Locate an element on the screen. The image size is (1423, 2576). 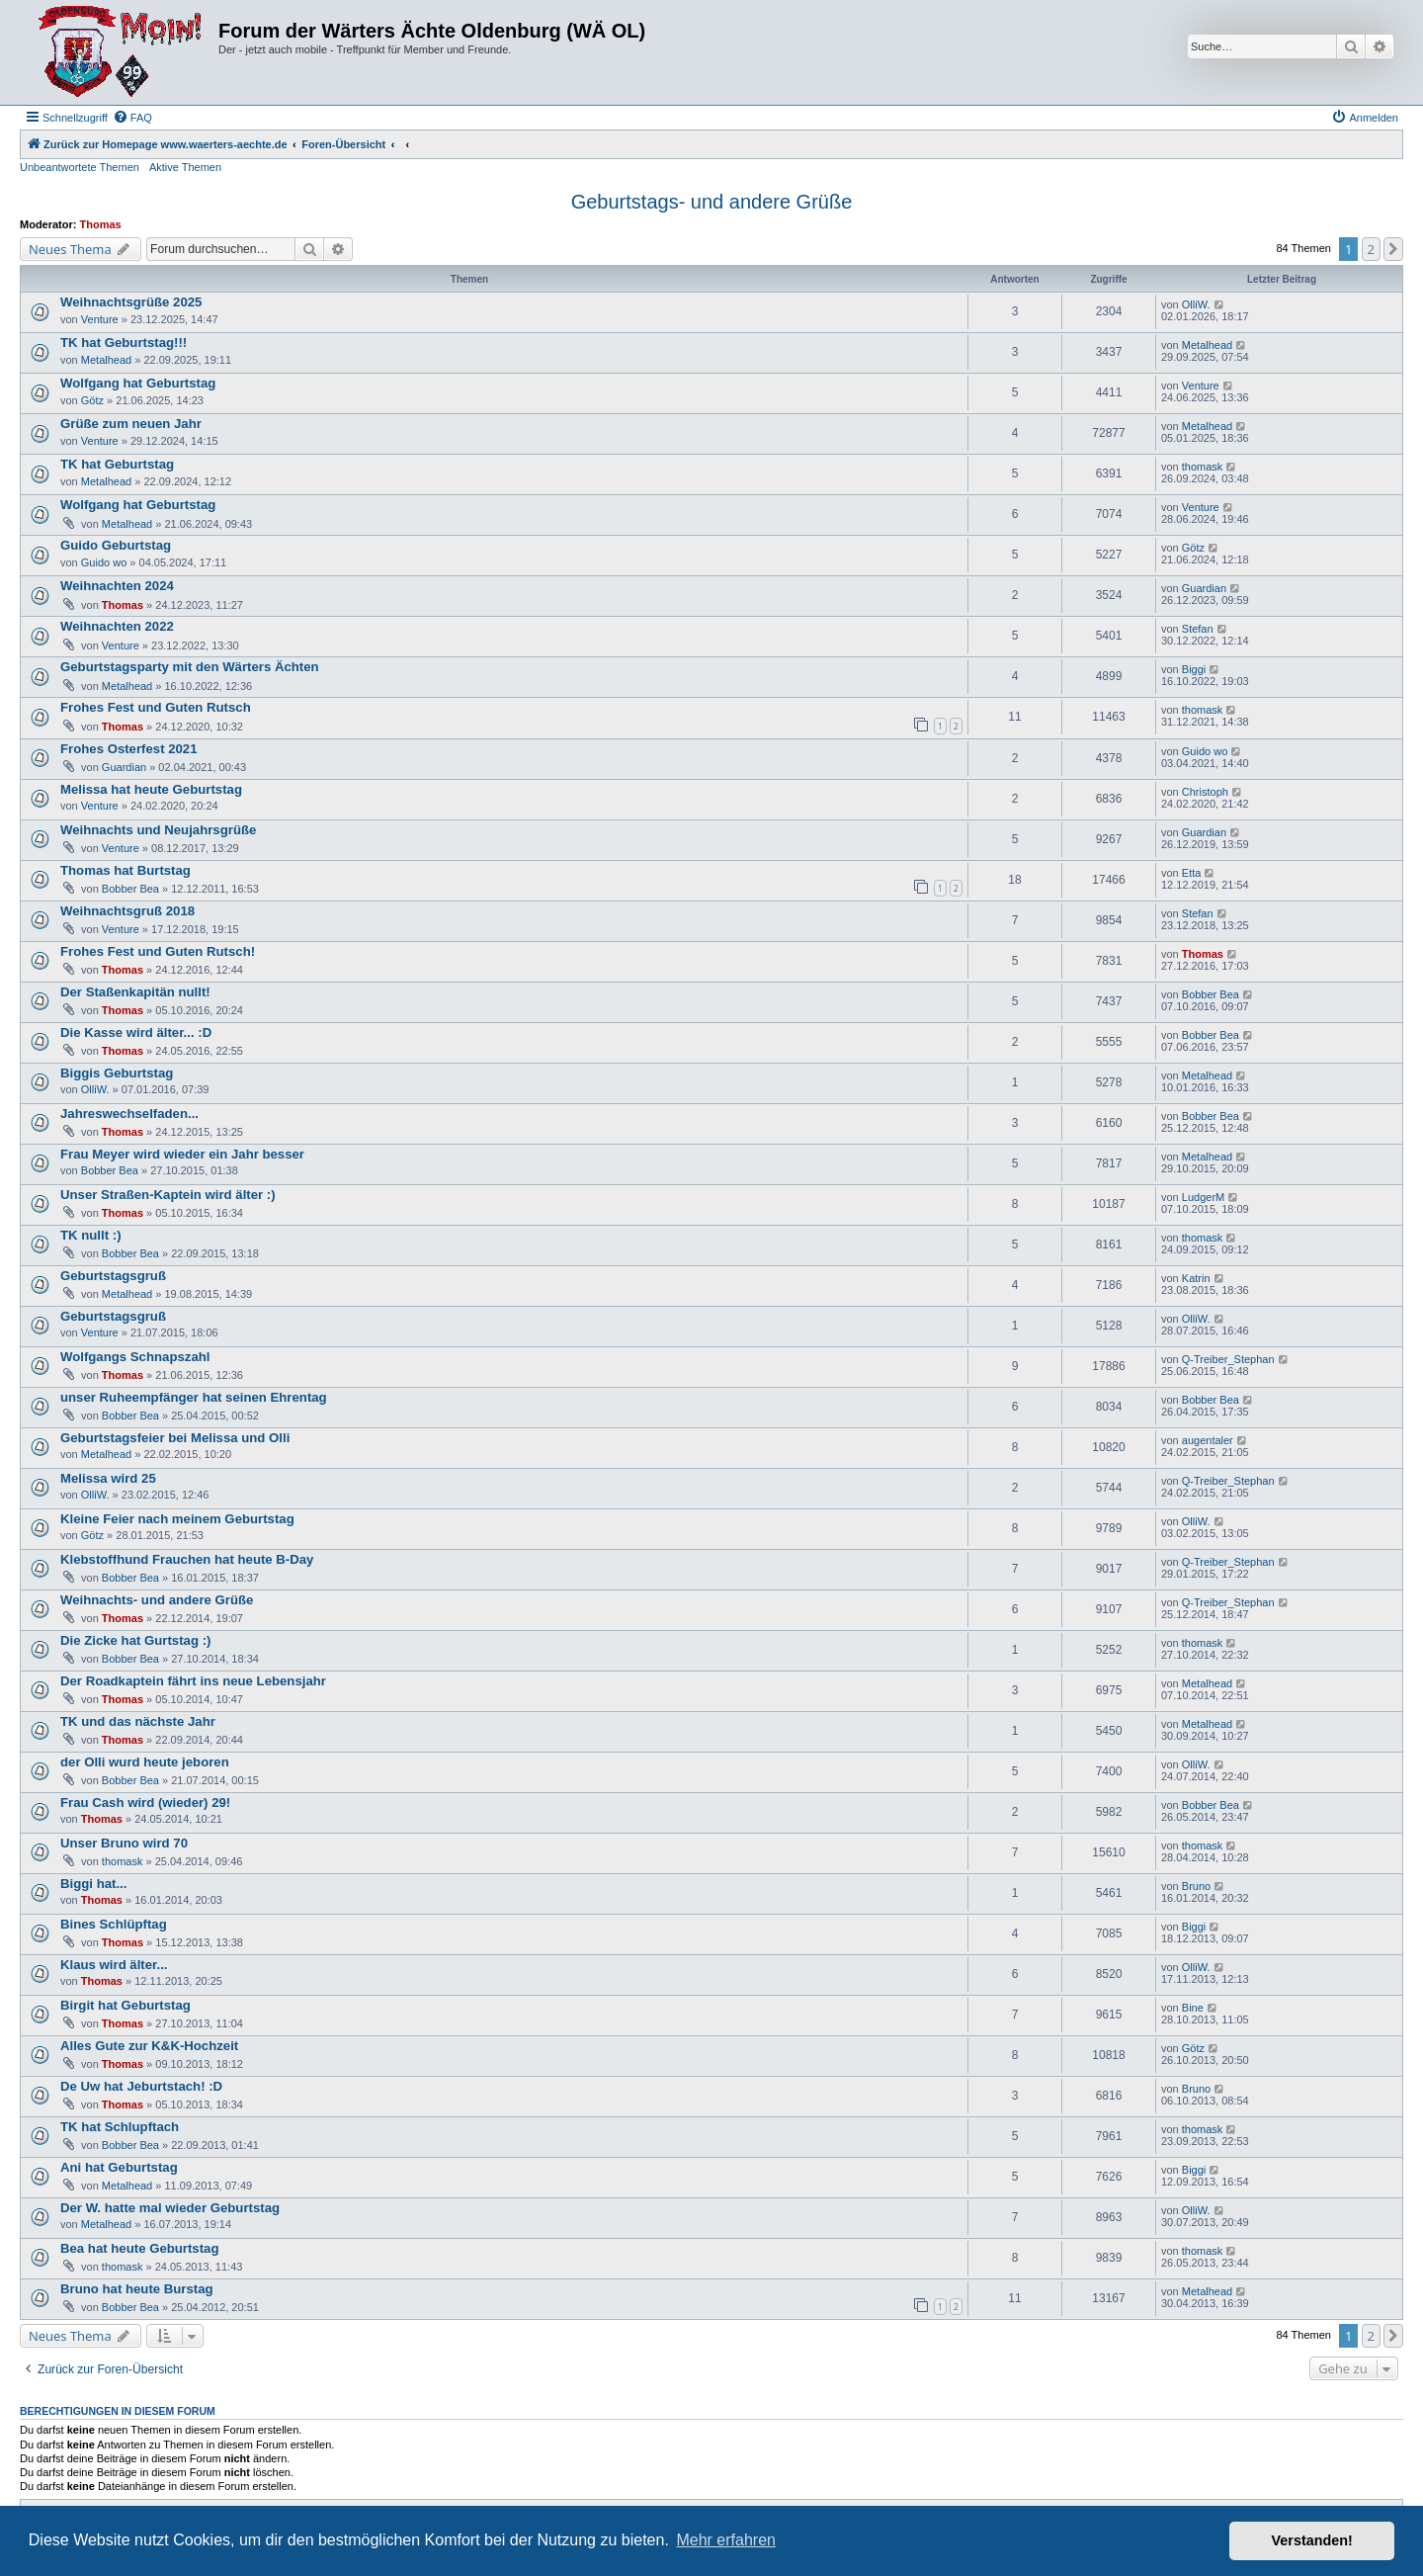
Bobber Bea is located at coordinates (130, 889).